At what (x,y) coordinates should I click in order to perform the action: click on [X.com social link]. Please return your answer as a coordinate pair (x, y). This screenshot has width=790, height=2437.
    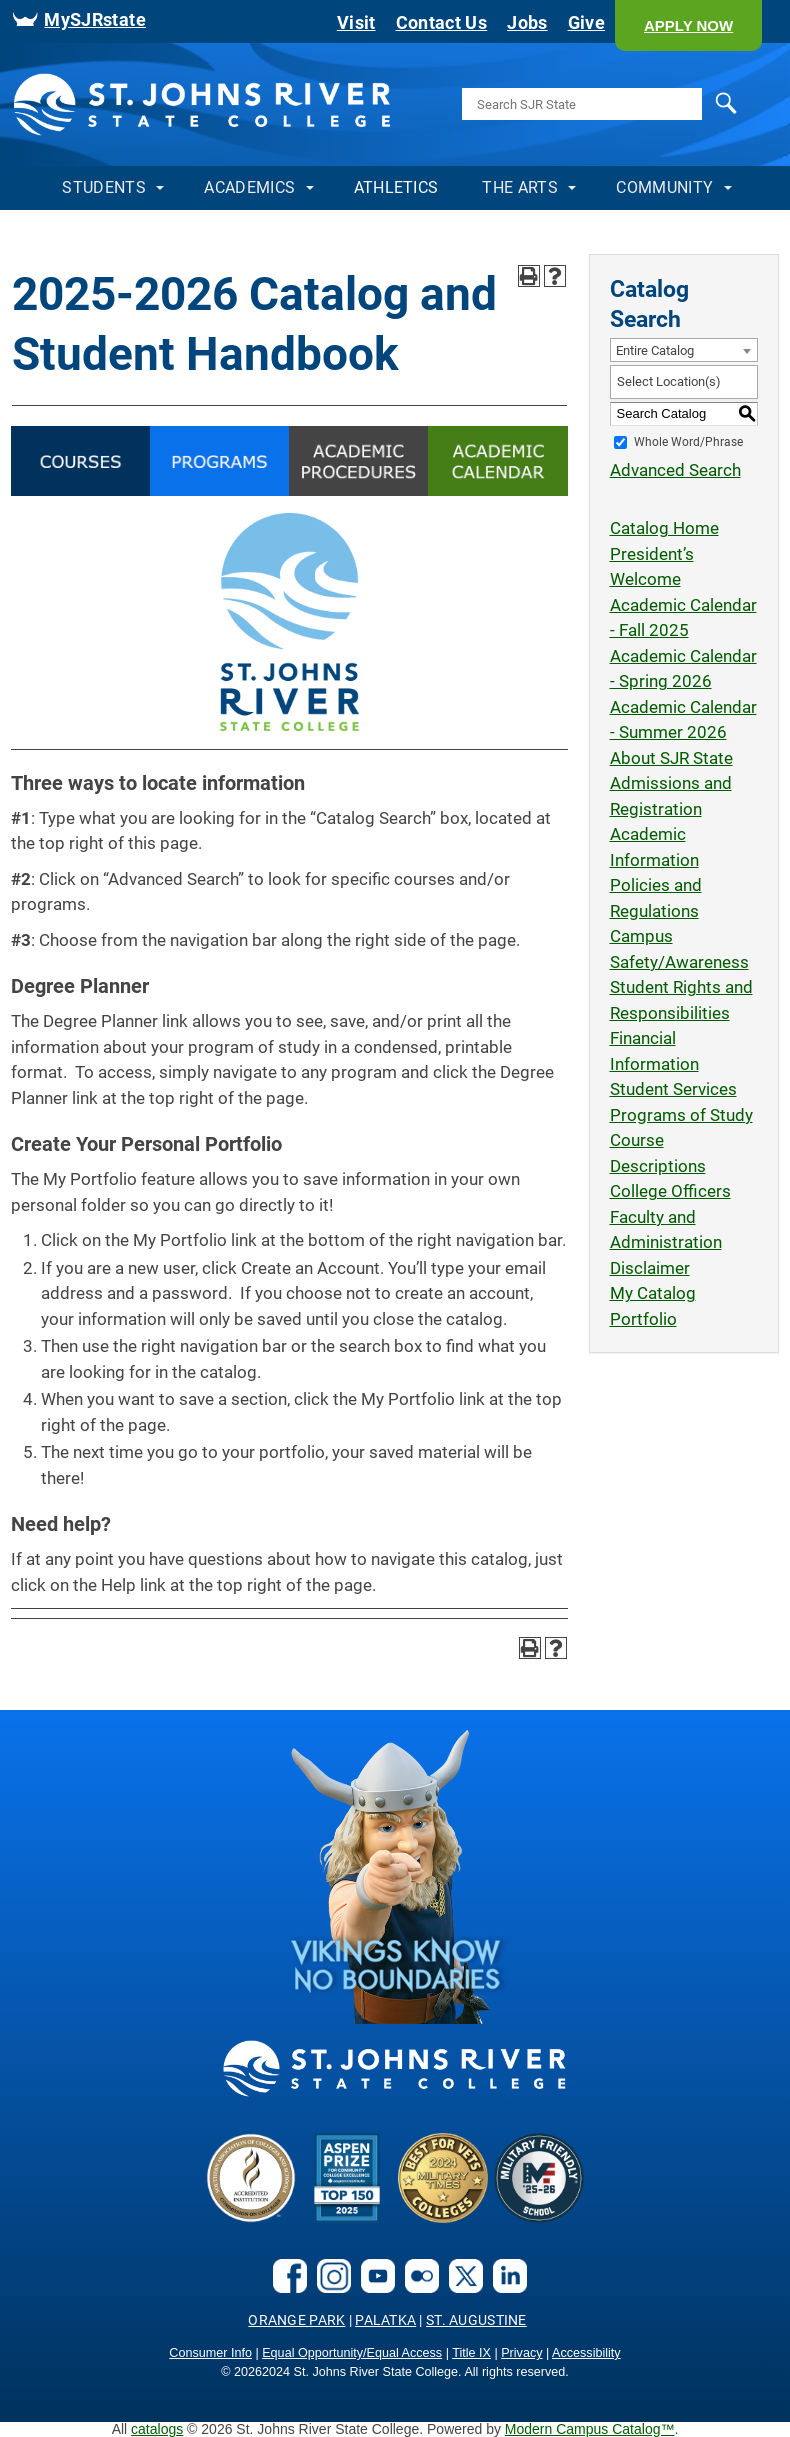
    Looking at the image, I should click on (461, 2286).